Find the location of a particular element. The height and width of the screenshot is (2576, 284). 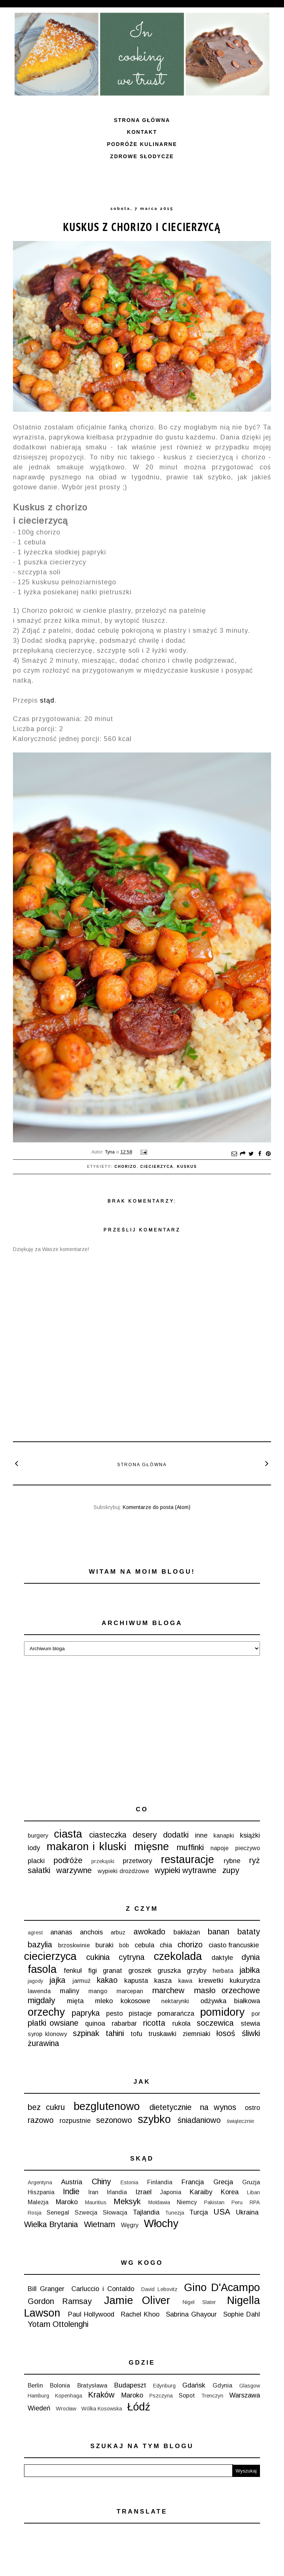

Carluccio i Contaldo is located at coordinates (102, 2289).